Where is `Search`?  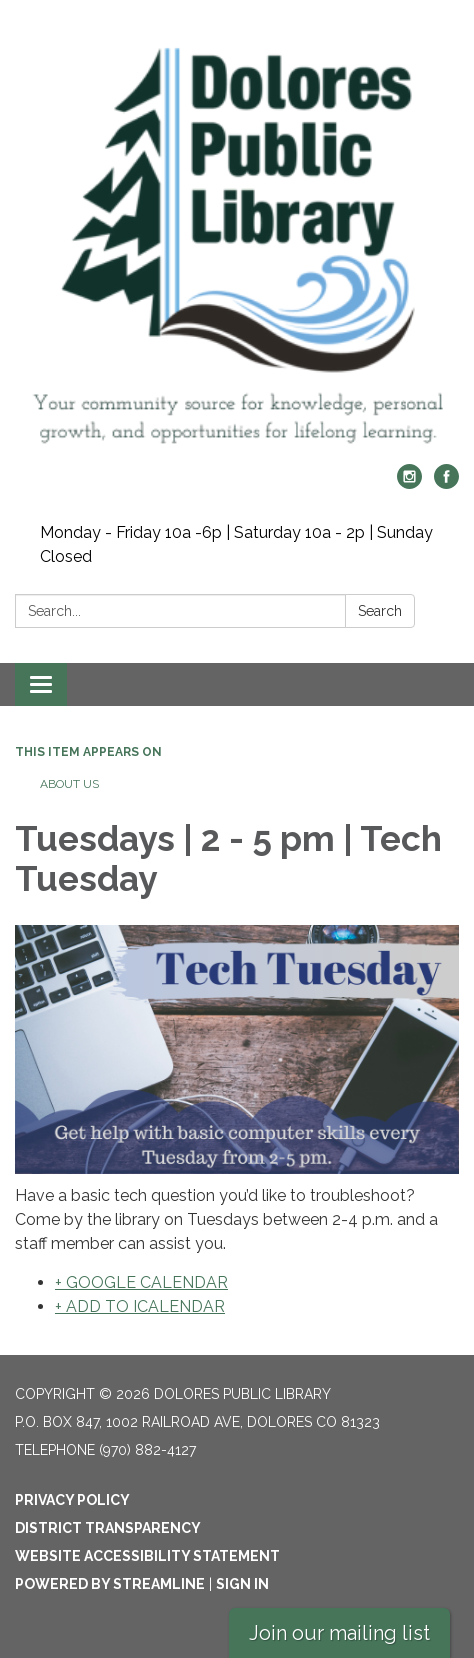
Search is located at coordinates (380, 611).